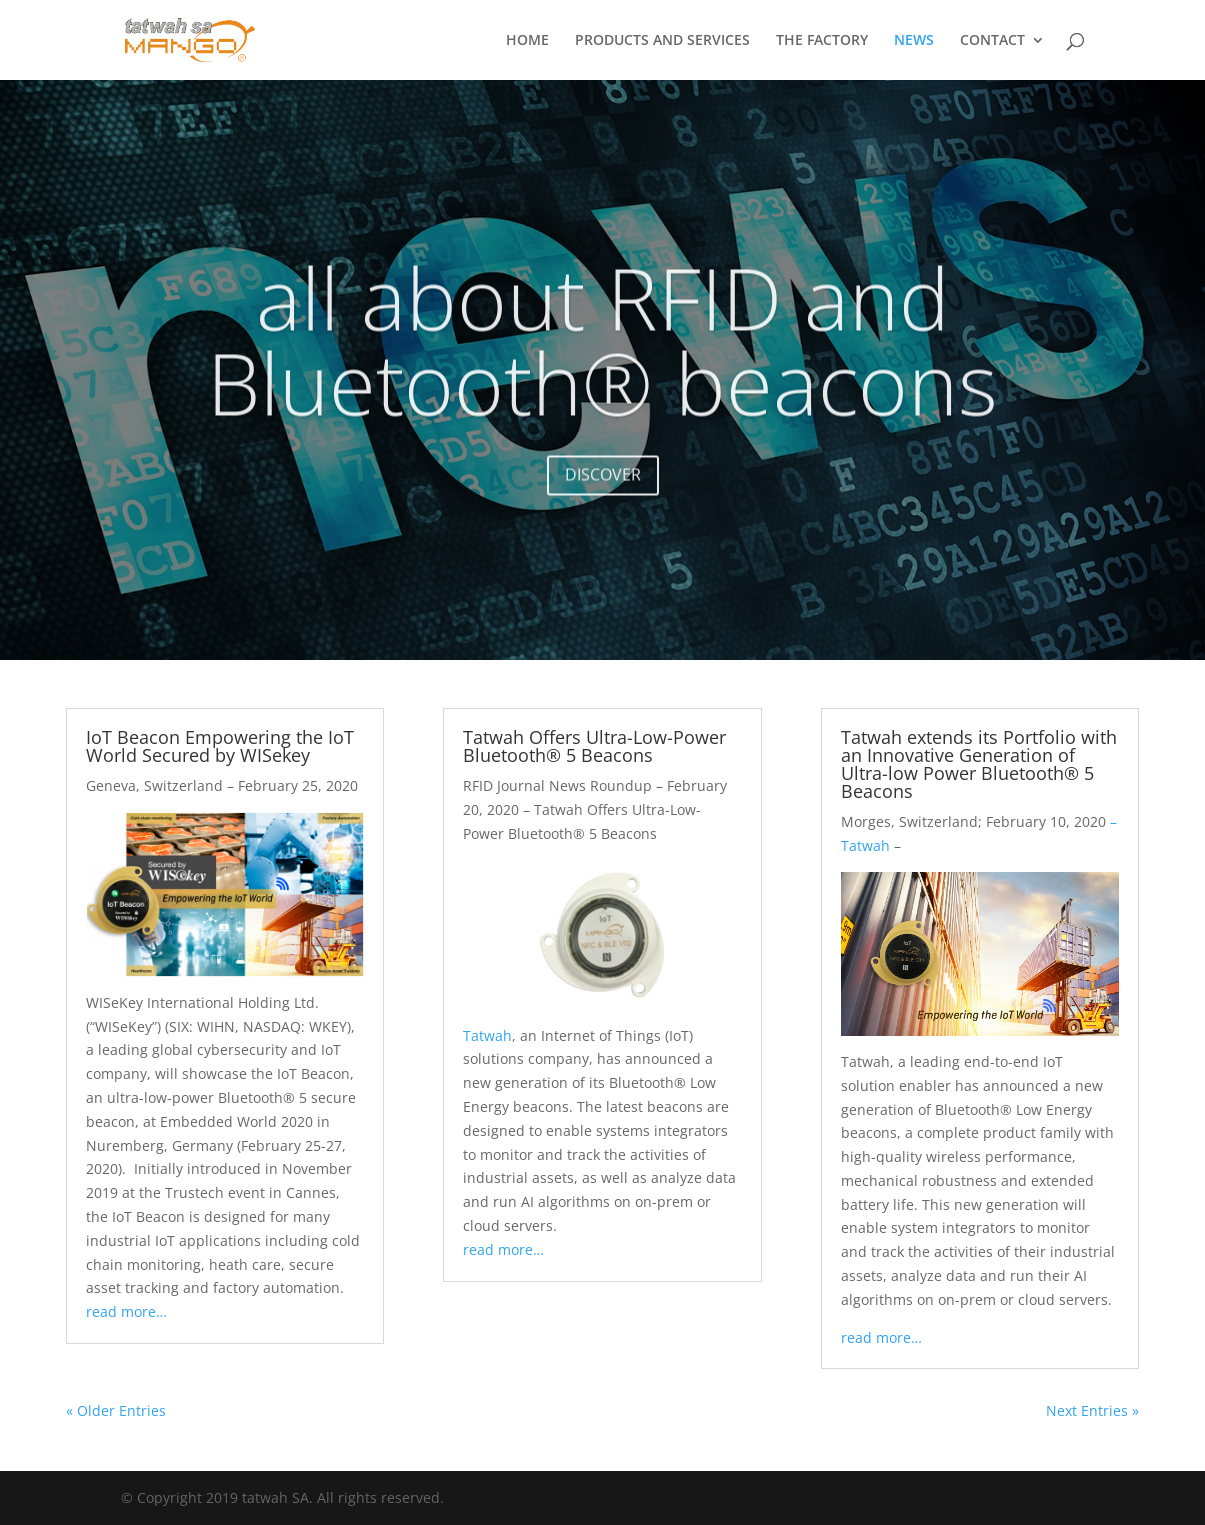 This screenshot has width=1205, height=1525. I want to click on Tatwah Offers Ultra-Low-Power Bluetooth® 5 Beacons, so click(594, 746).